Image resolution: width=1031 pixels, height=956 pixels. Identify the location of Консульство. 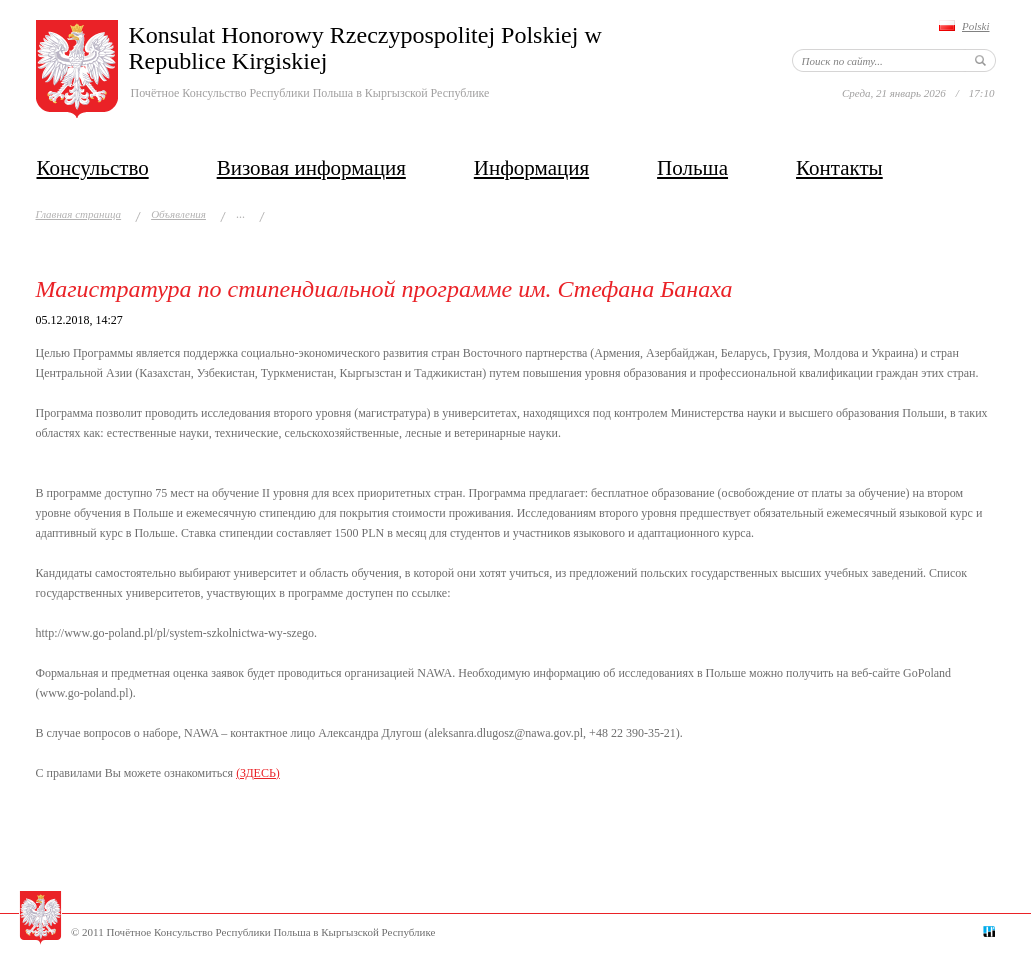
(93, 168).